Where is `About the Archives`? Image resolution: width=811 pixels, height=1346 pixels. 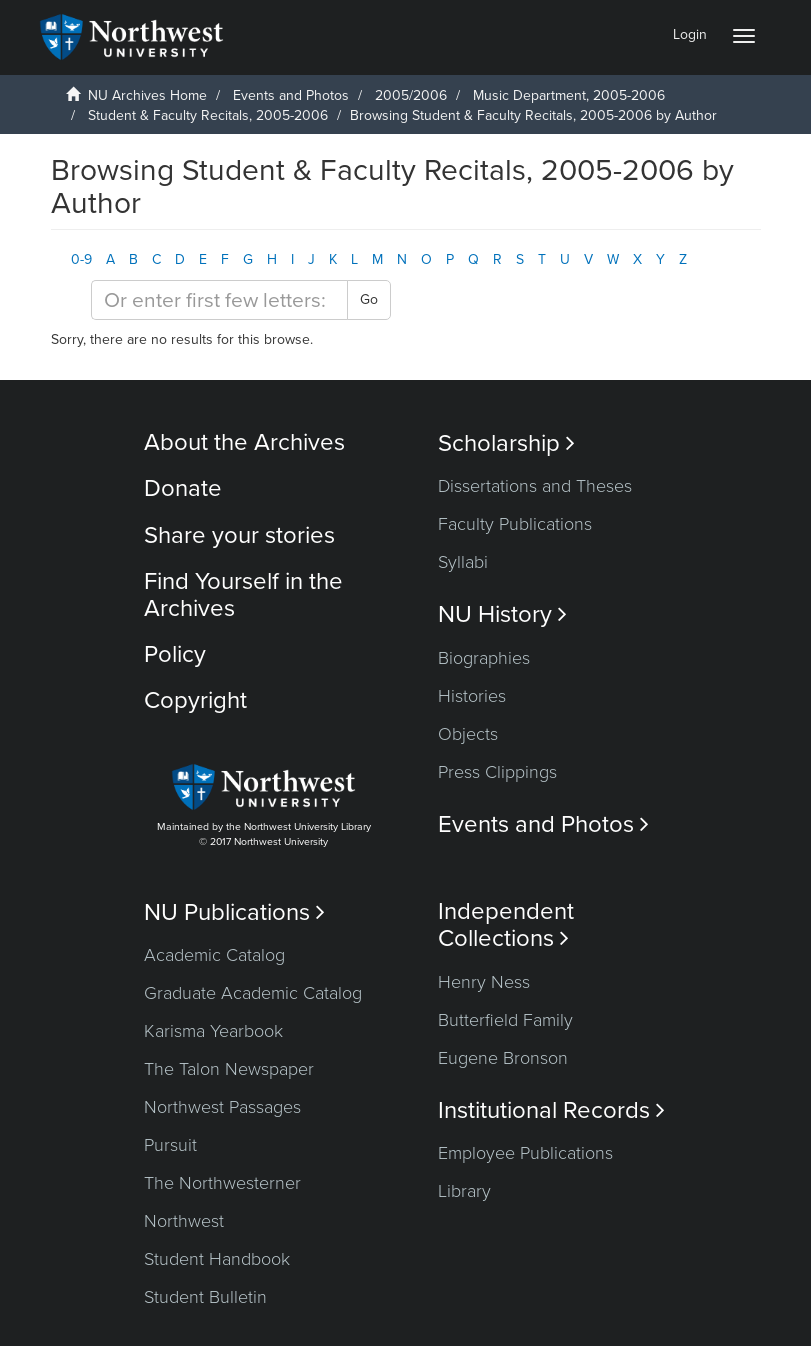
About the Archives is located at coordinates (244, 442).